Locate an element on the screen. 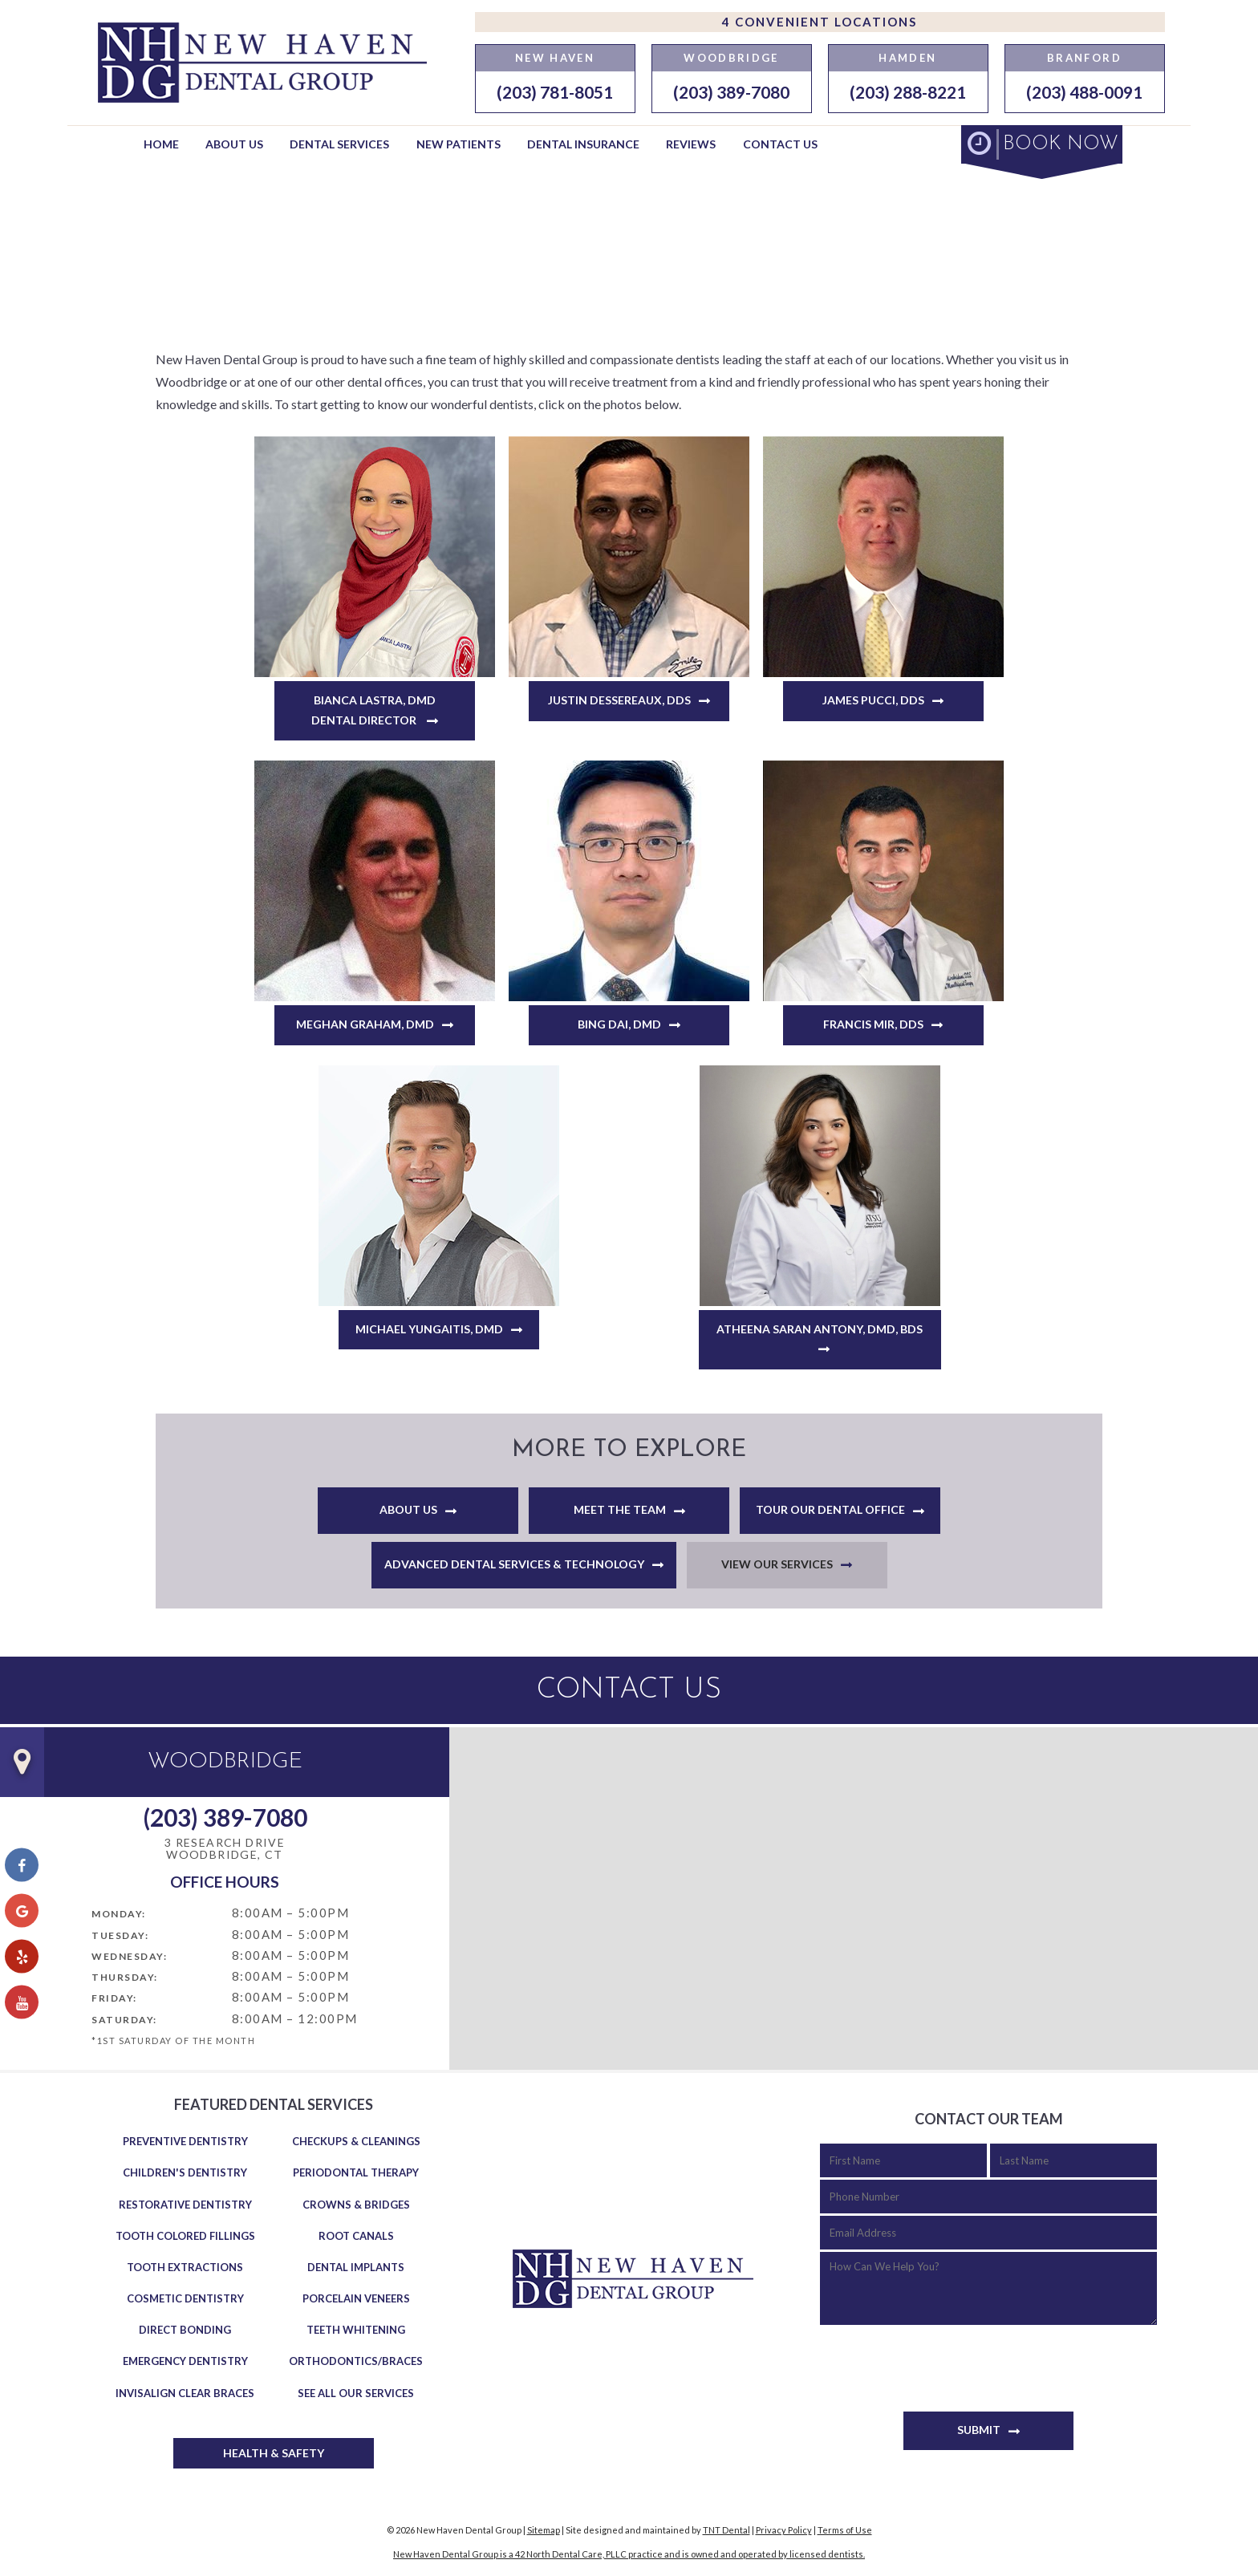 Image resolution: width=1258 pixels, height=2576 pixels. Tour Our Dental Office is located at coordinates (830, 1509).